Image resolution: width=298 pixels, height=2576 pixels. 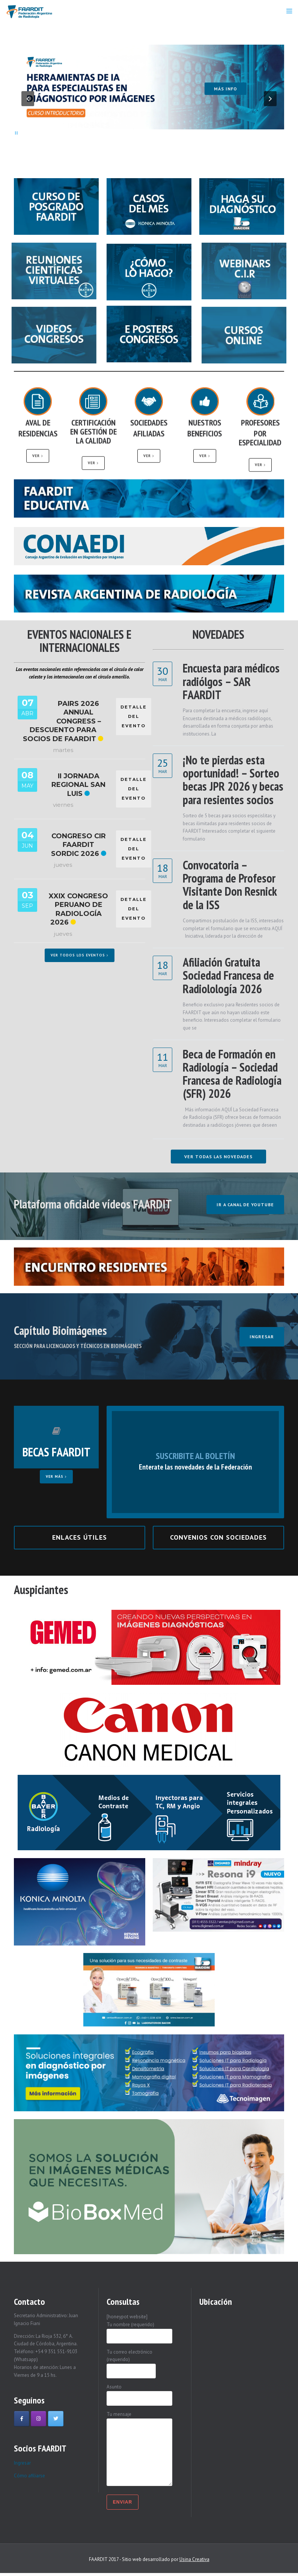 What do you see at coordinates (55, 2418) in the screenshot?
I see `[Faardit en Twitter]` at bounding box center [55, 2418].